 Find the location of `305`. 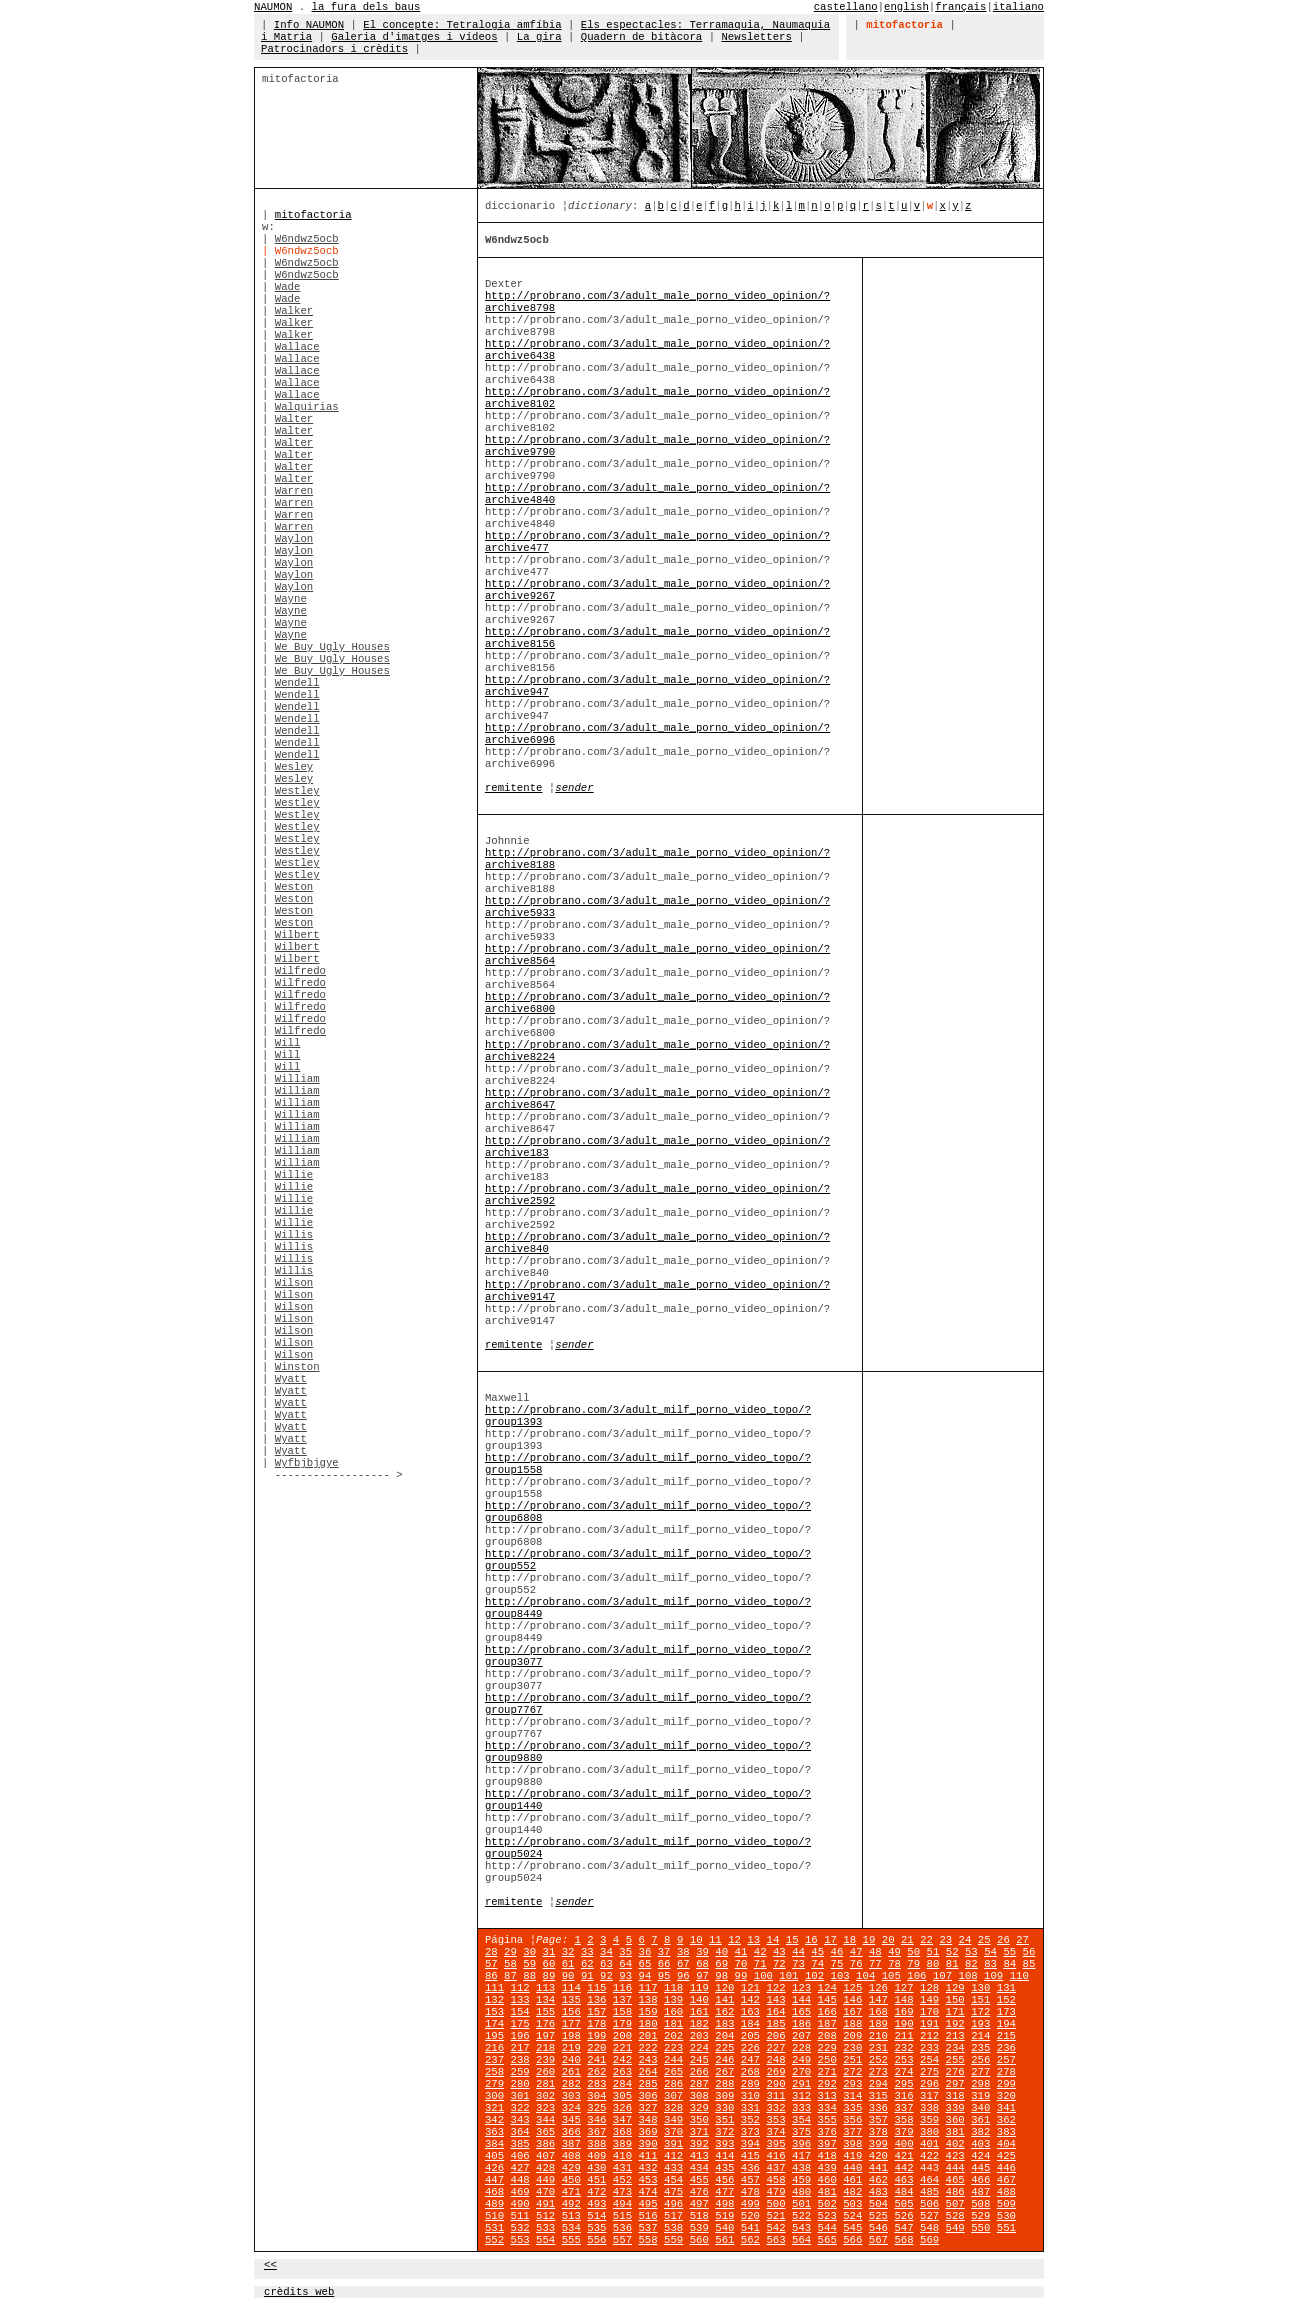

305 is located at coordinates (622, 2096).